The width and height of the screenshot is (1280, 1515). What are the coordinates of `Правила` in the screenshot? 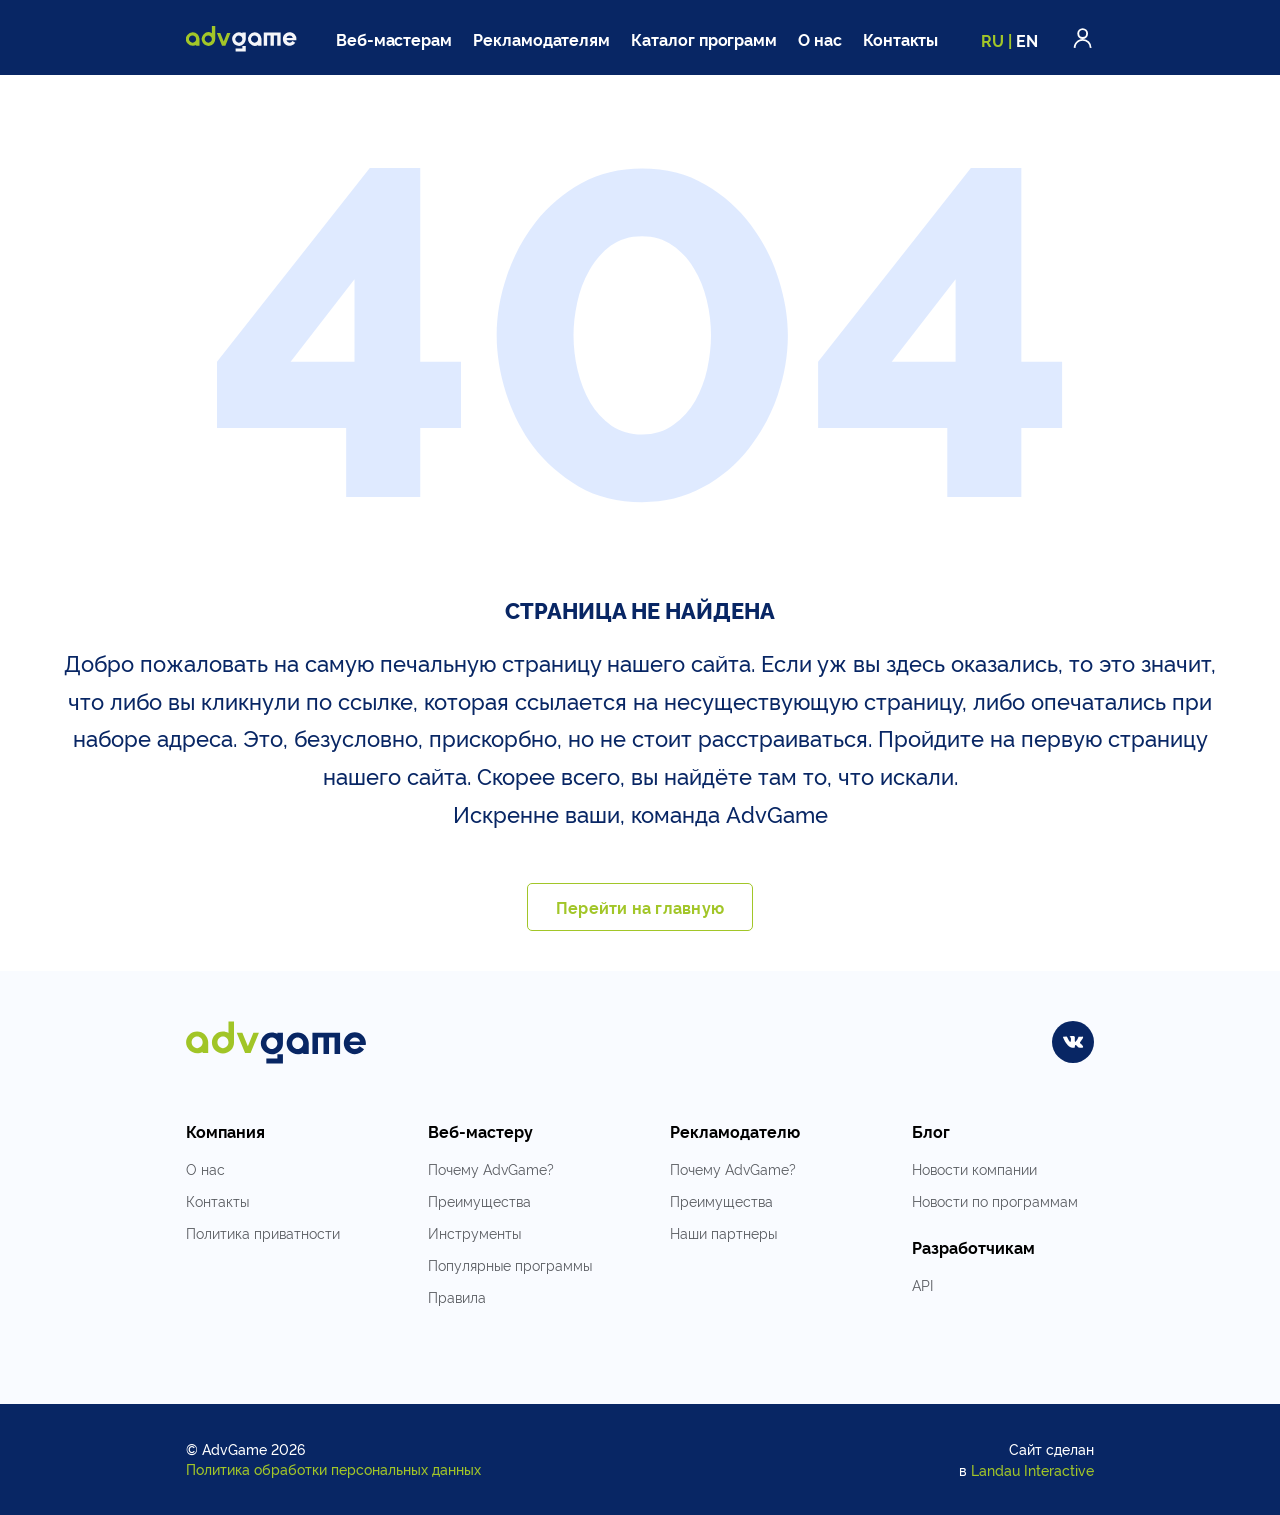 It's located at (457, 1296).